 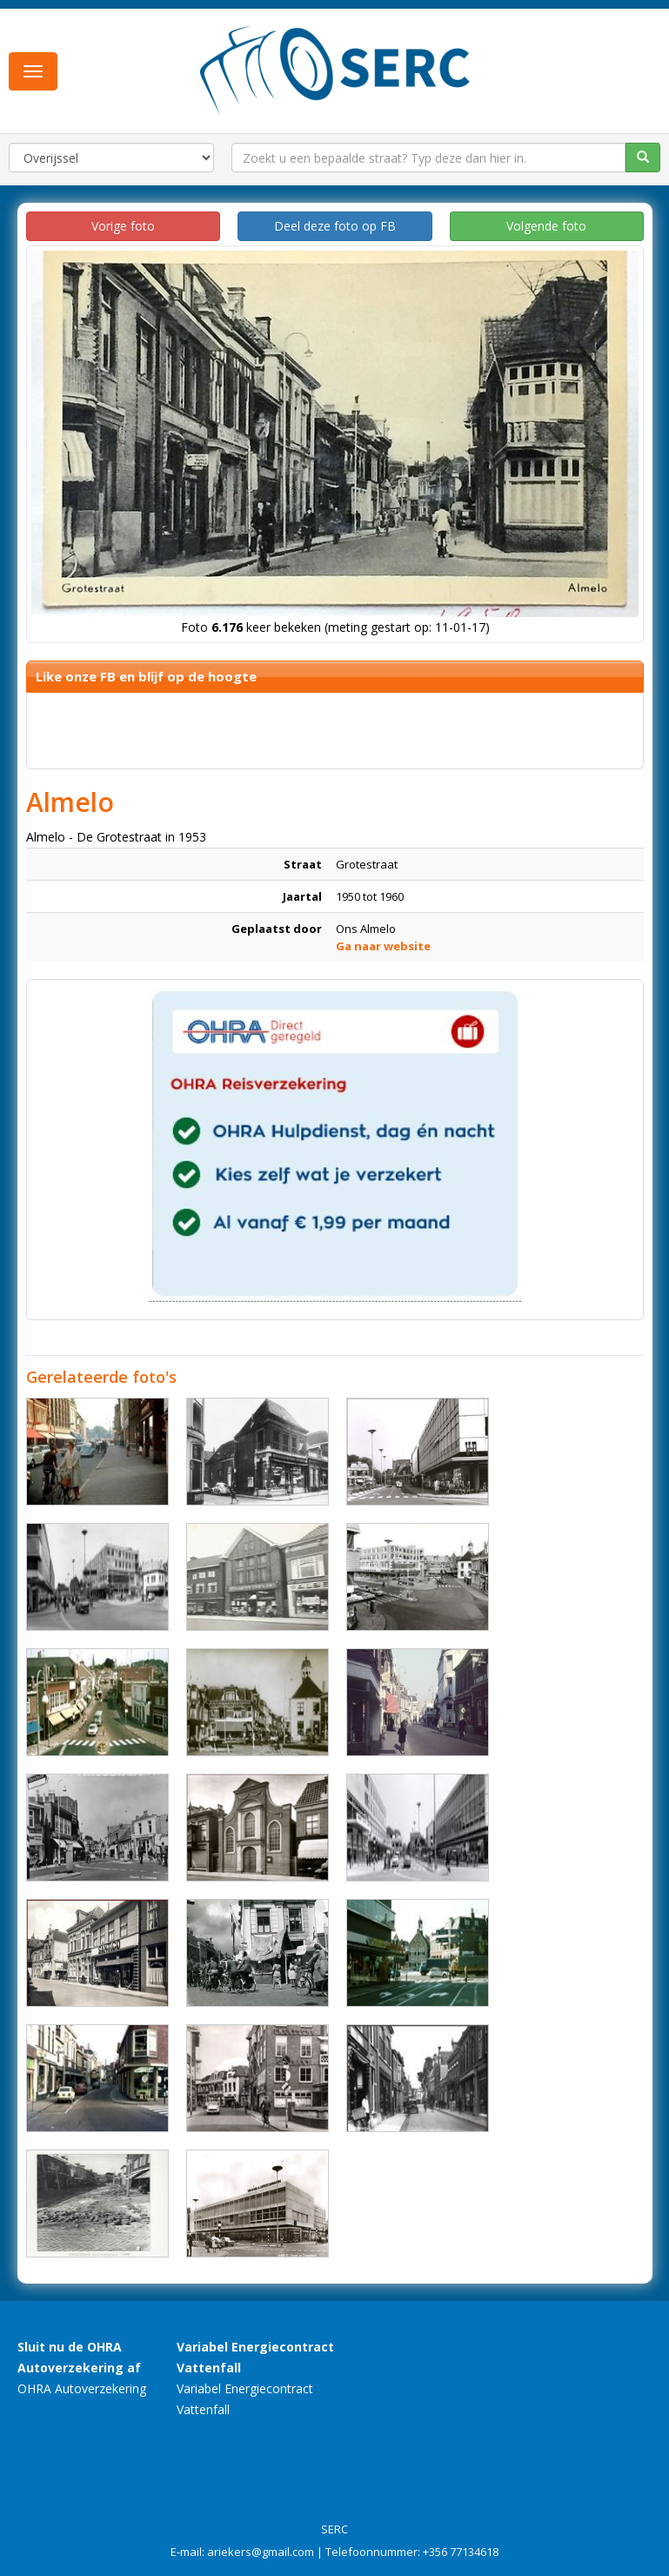 What do you see at coordinates (546, 226) in the screenshot?
I see `Volgende foto` at bounding box center [546, 226].